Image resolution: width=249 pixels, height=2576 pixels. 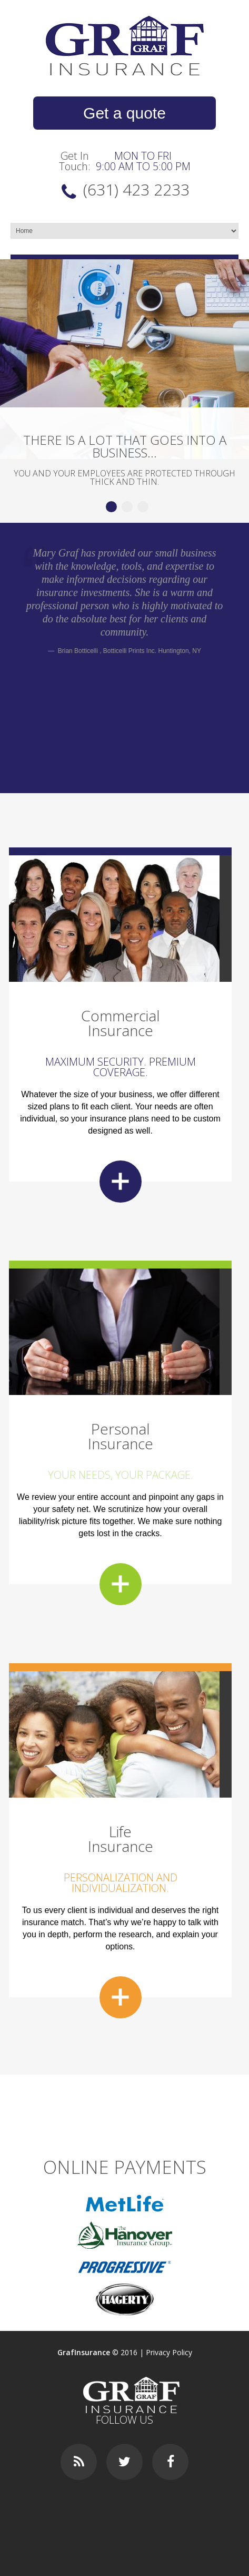 What do you see at coordinates (124, 113) in the screenshot?
I see `Get a quote` at bounding box center [124, 113].